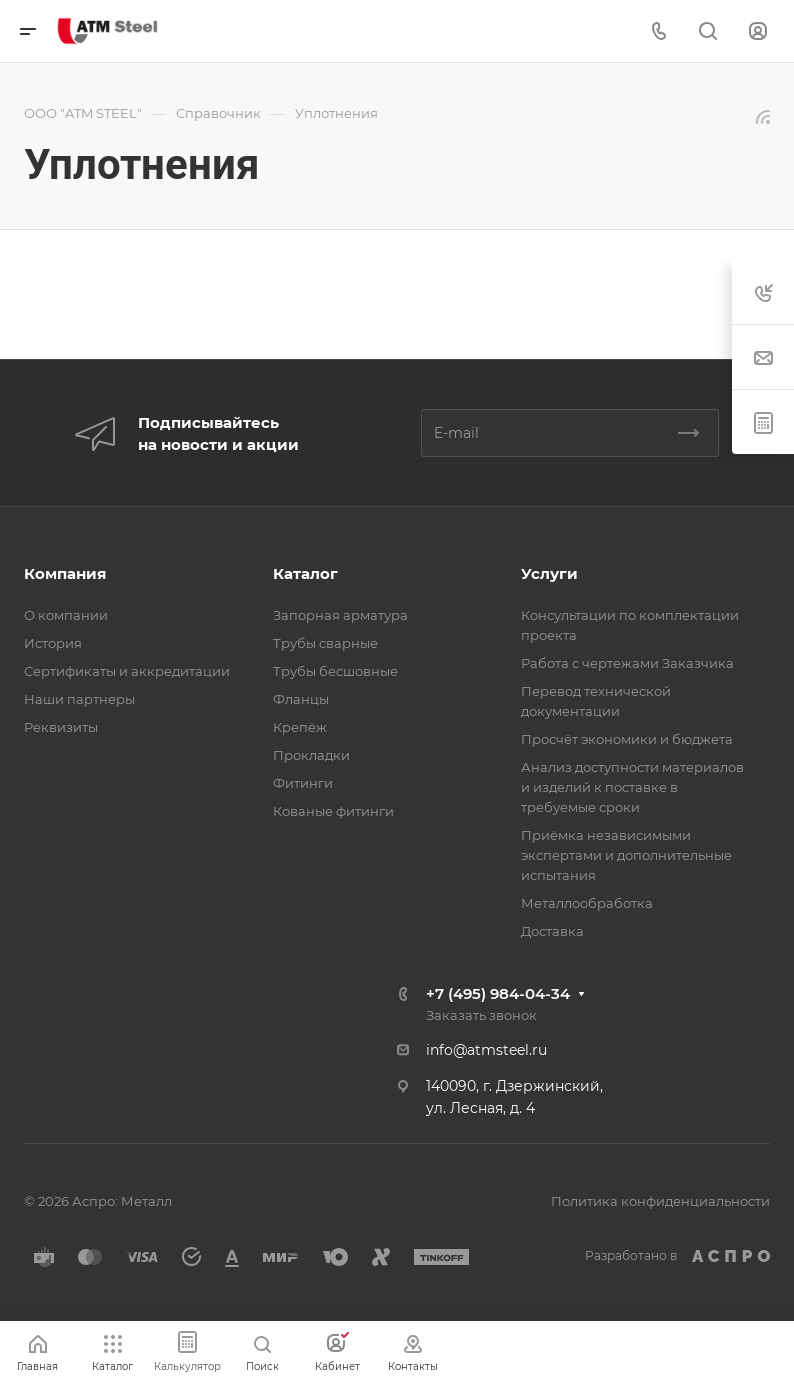  I want to click on Трубы сварные, so click(325, 643).